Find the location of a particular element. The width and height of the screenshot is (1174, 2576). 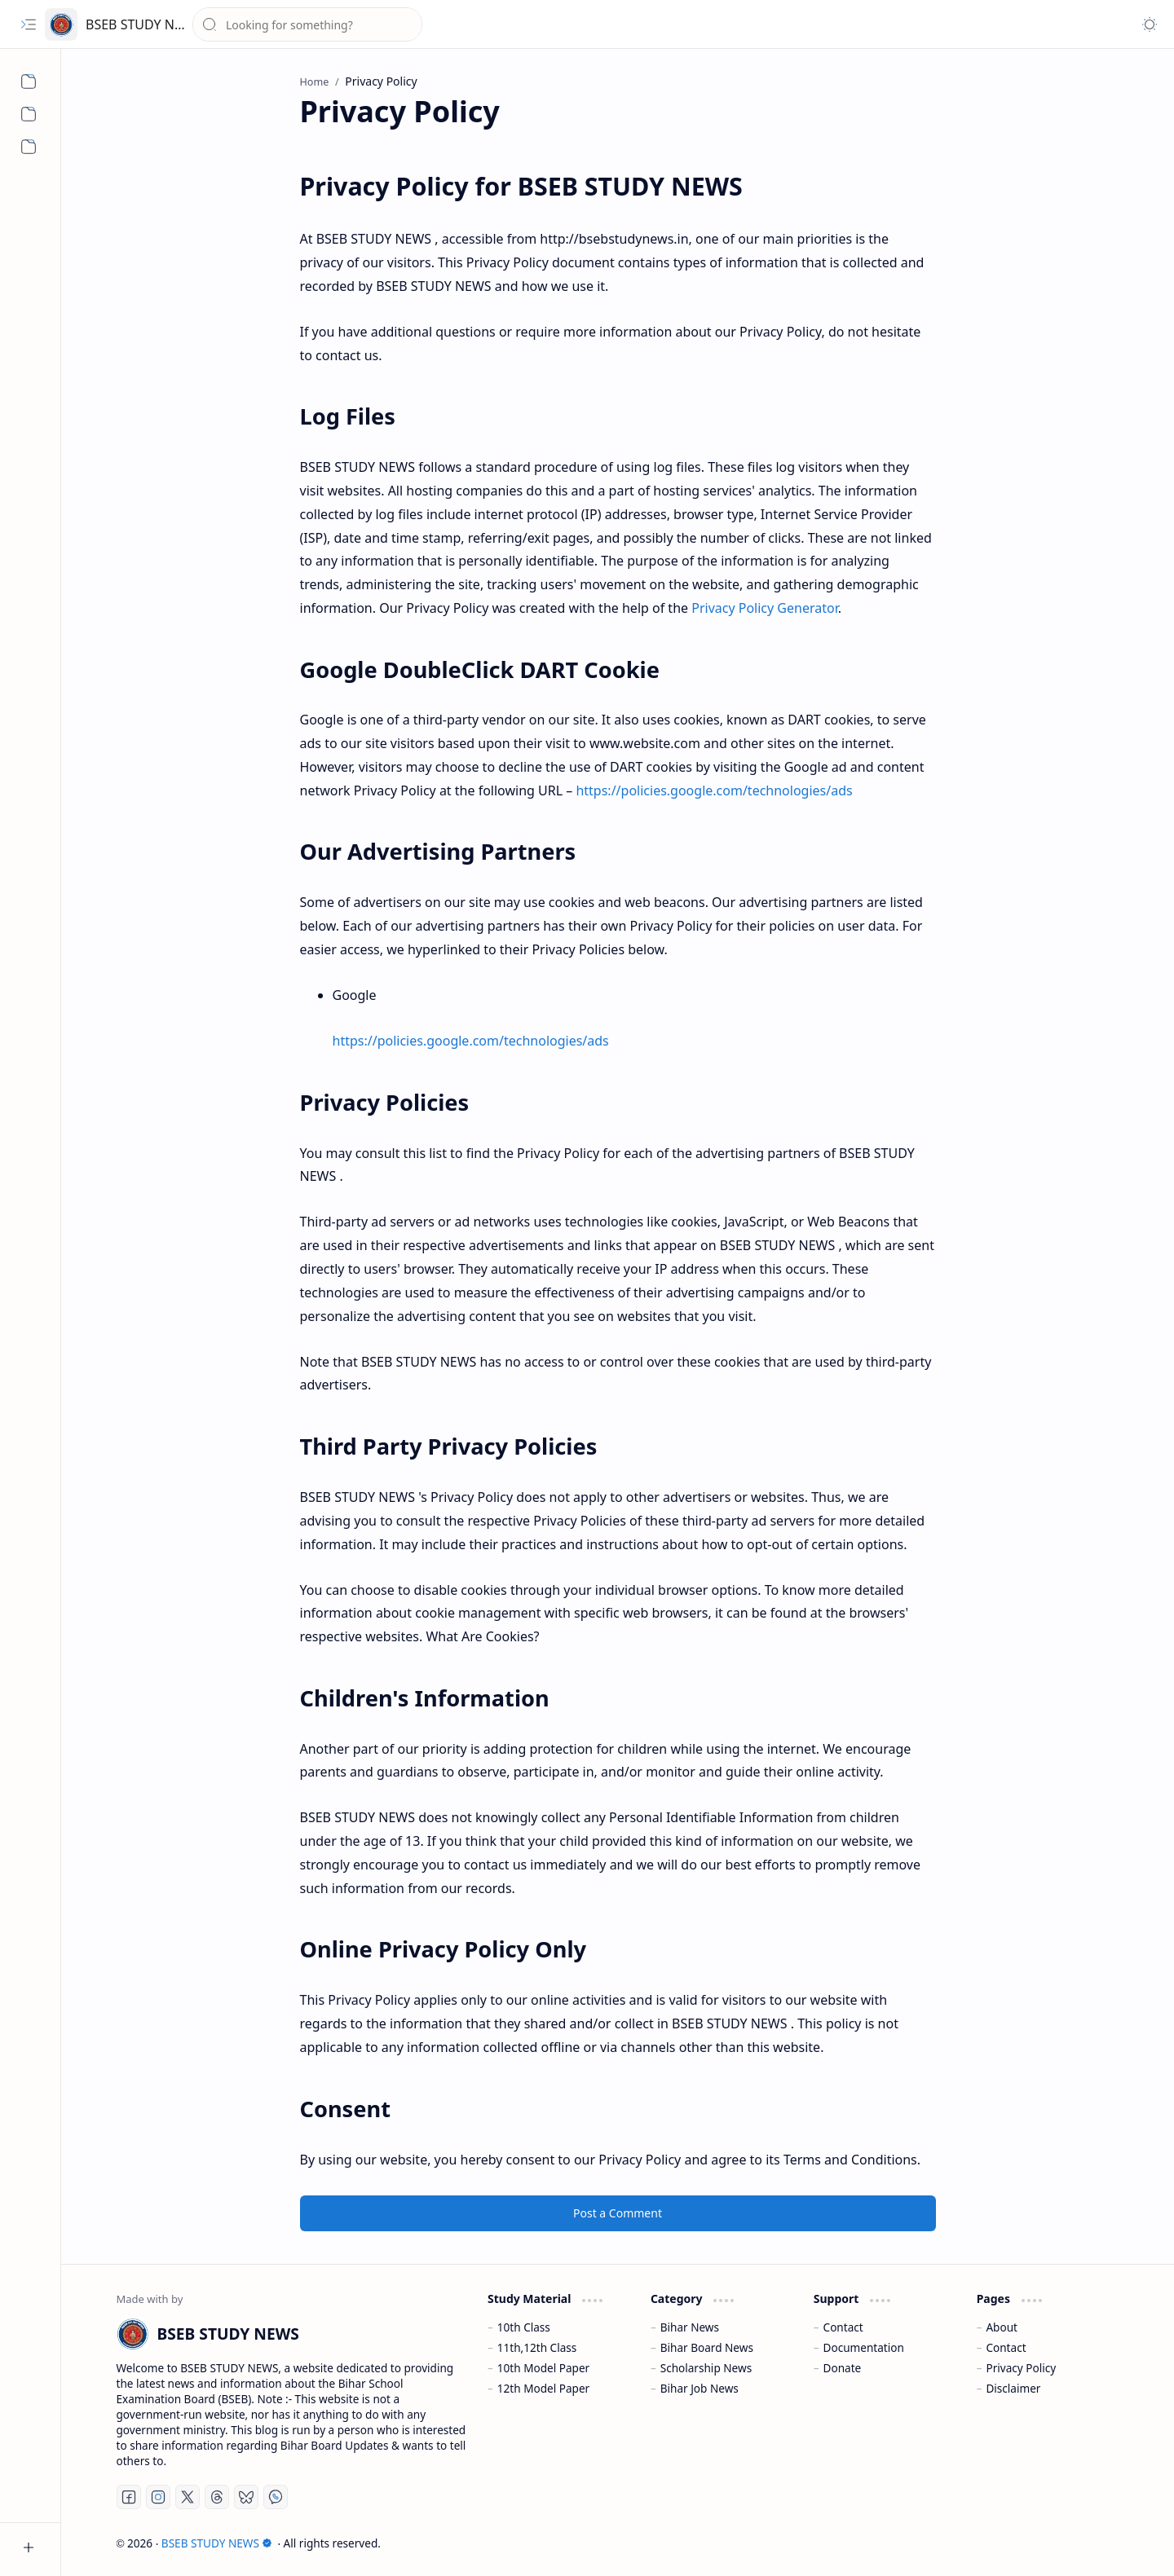

Bihar Board News is located at coordinates (706, 2347).